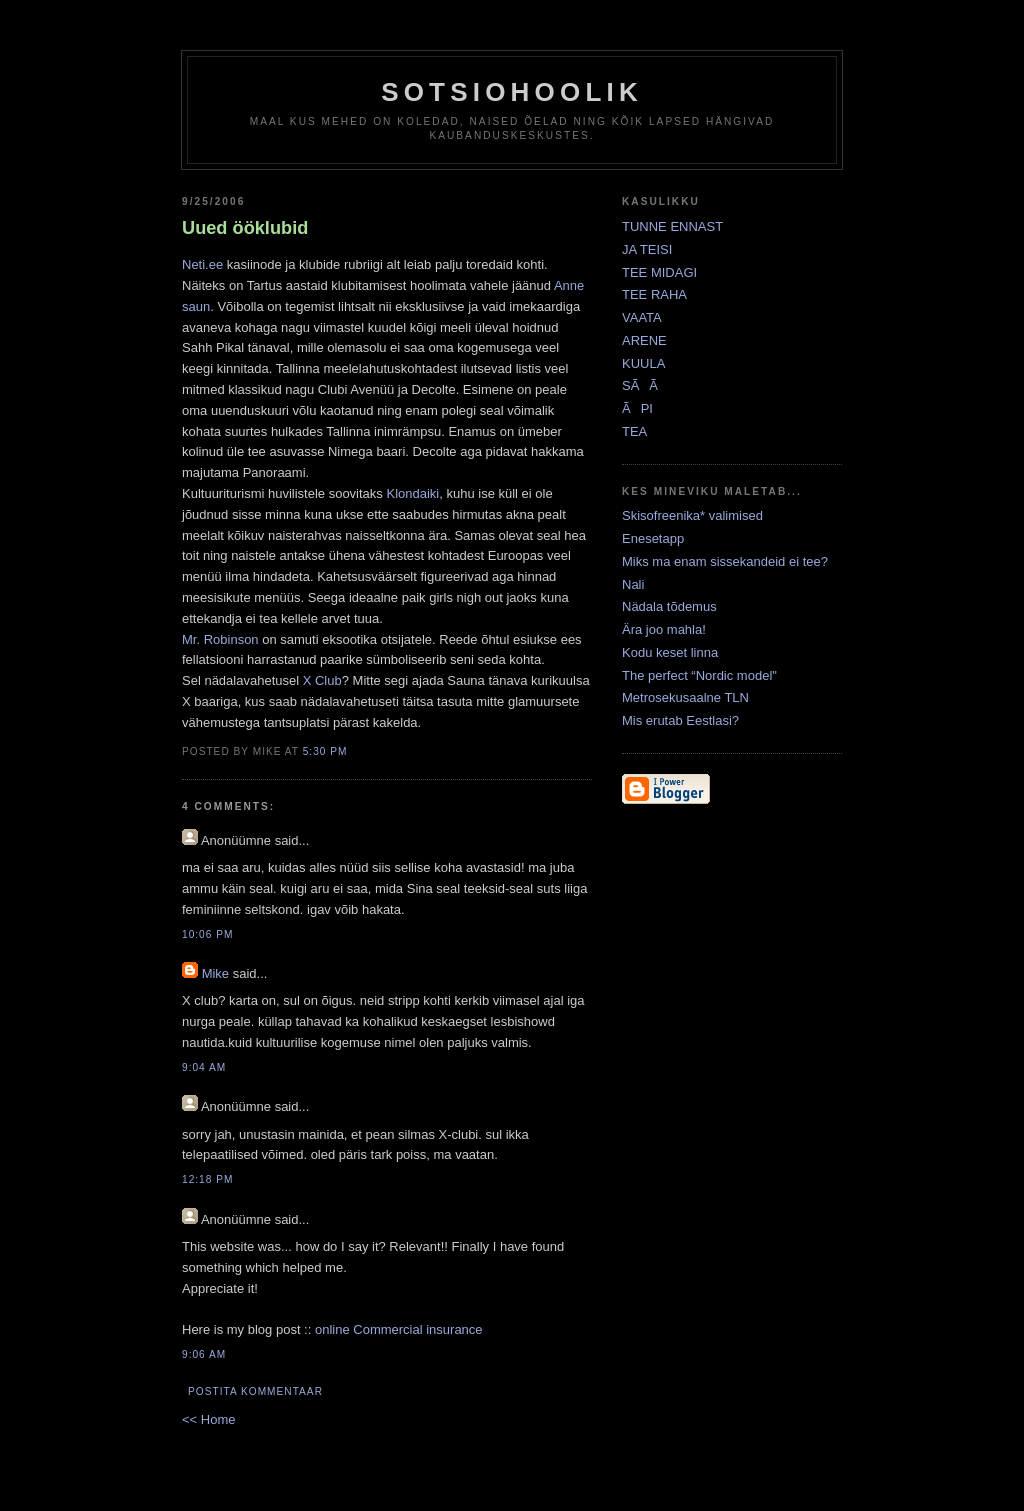  What do you see at coordinates (204, 264) in the screenshot?
I see `Neti.ee` at bounding box center [204, 264].